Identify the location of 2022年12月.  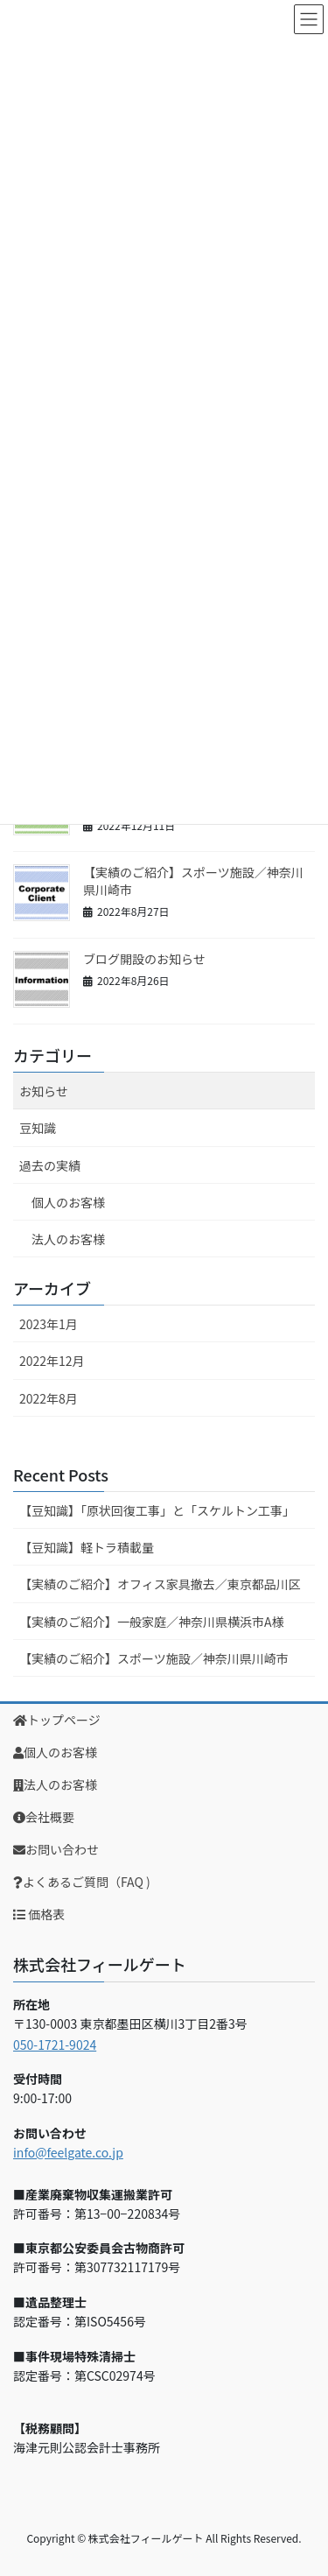
(52, 1360).